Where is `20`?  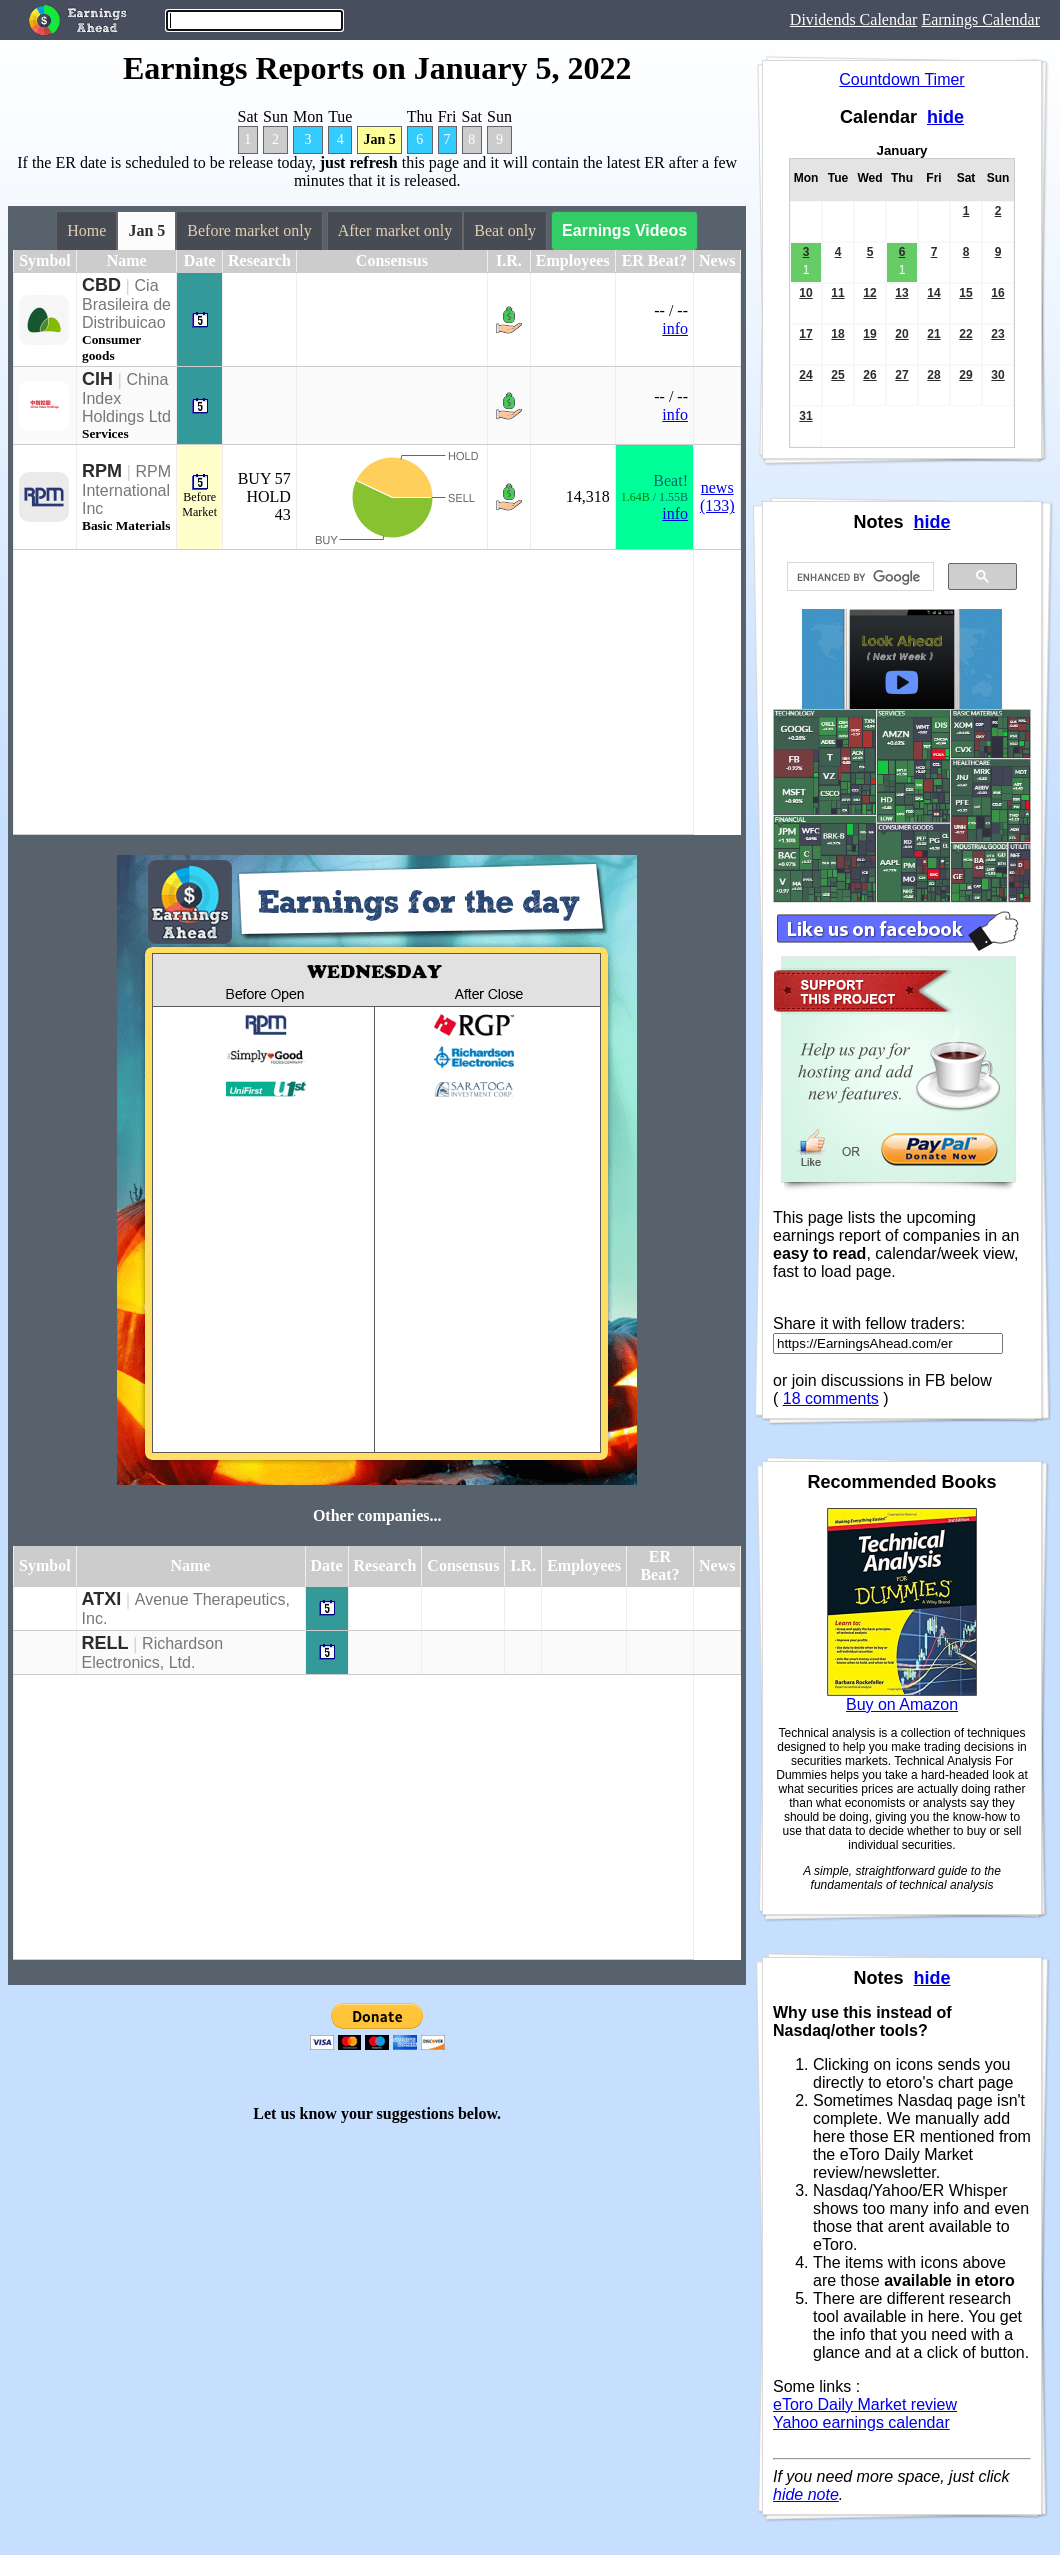 20 is located at coordinates (901, 334).